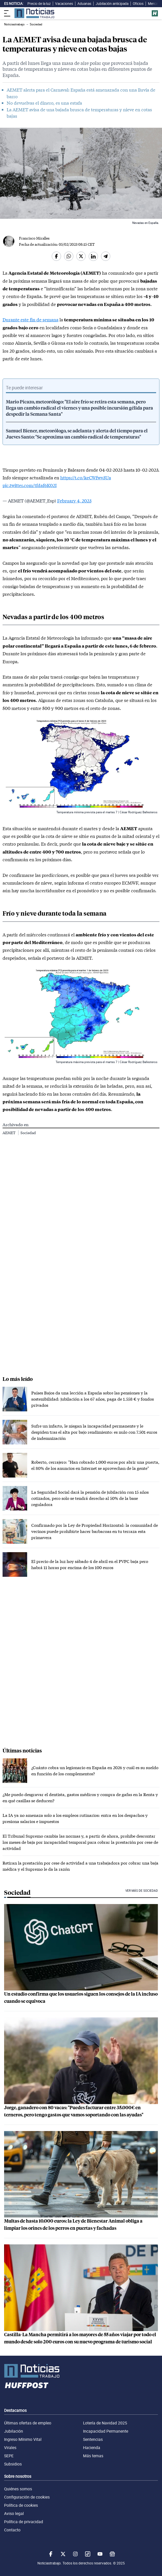 This screenshot has width=162, height=2576. I want to click on Lotería de Navidad 2025, so click(105, 2423).